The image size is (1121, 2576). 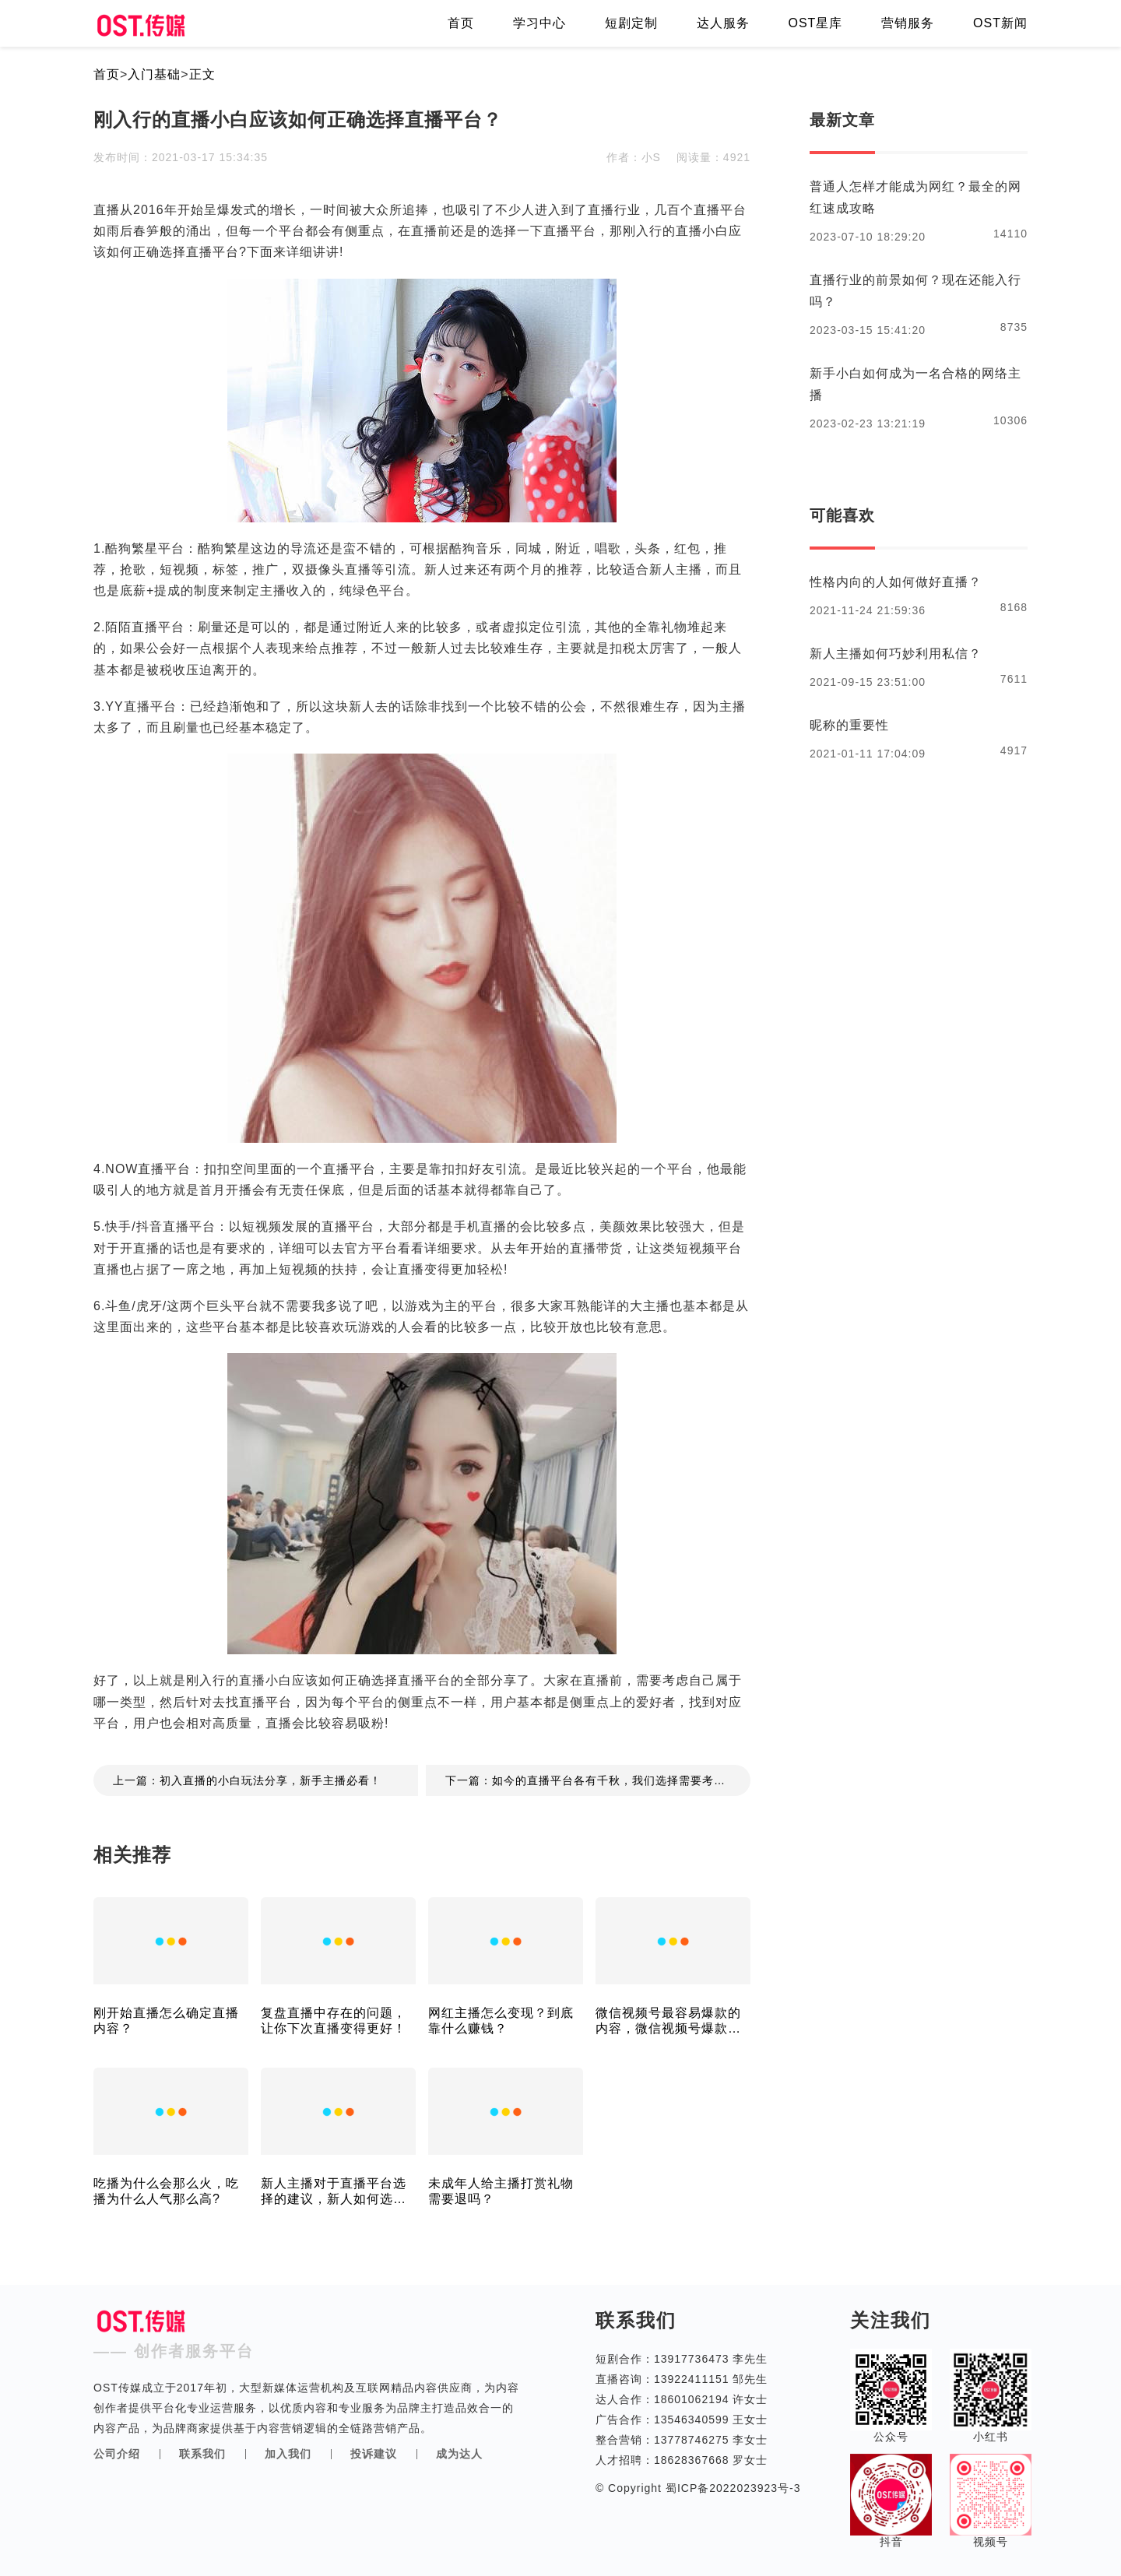 What do you see at coordinates (731, 2488) in the screenshot?
I see `蜀ICP备2022023923号-3` at bounding box center [731, 2488].